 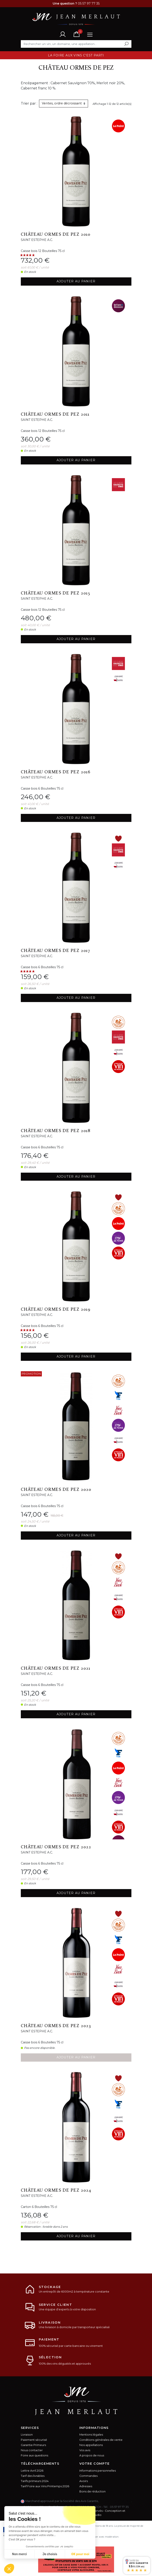 What do you see at coordinates (55, 951) in the screenshot?
I see `Château ORMES DE PEZ 2017` at bounding box center [55, 951].